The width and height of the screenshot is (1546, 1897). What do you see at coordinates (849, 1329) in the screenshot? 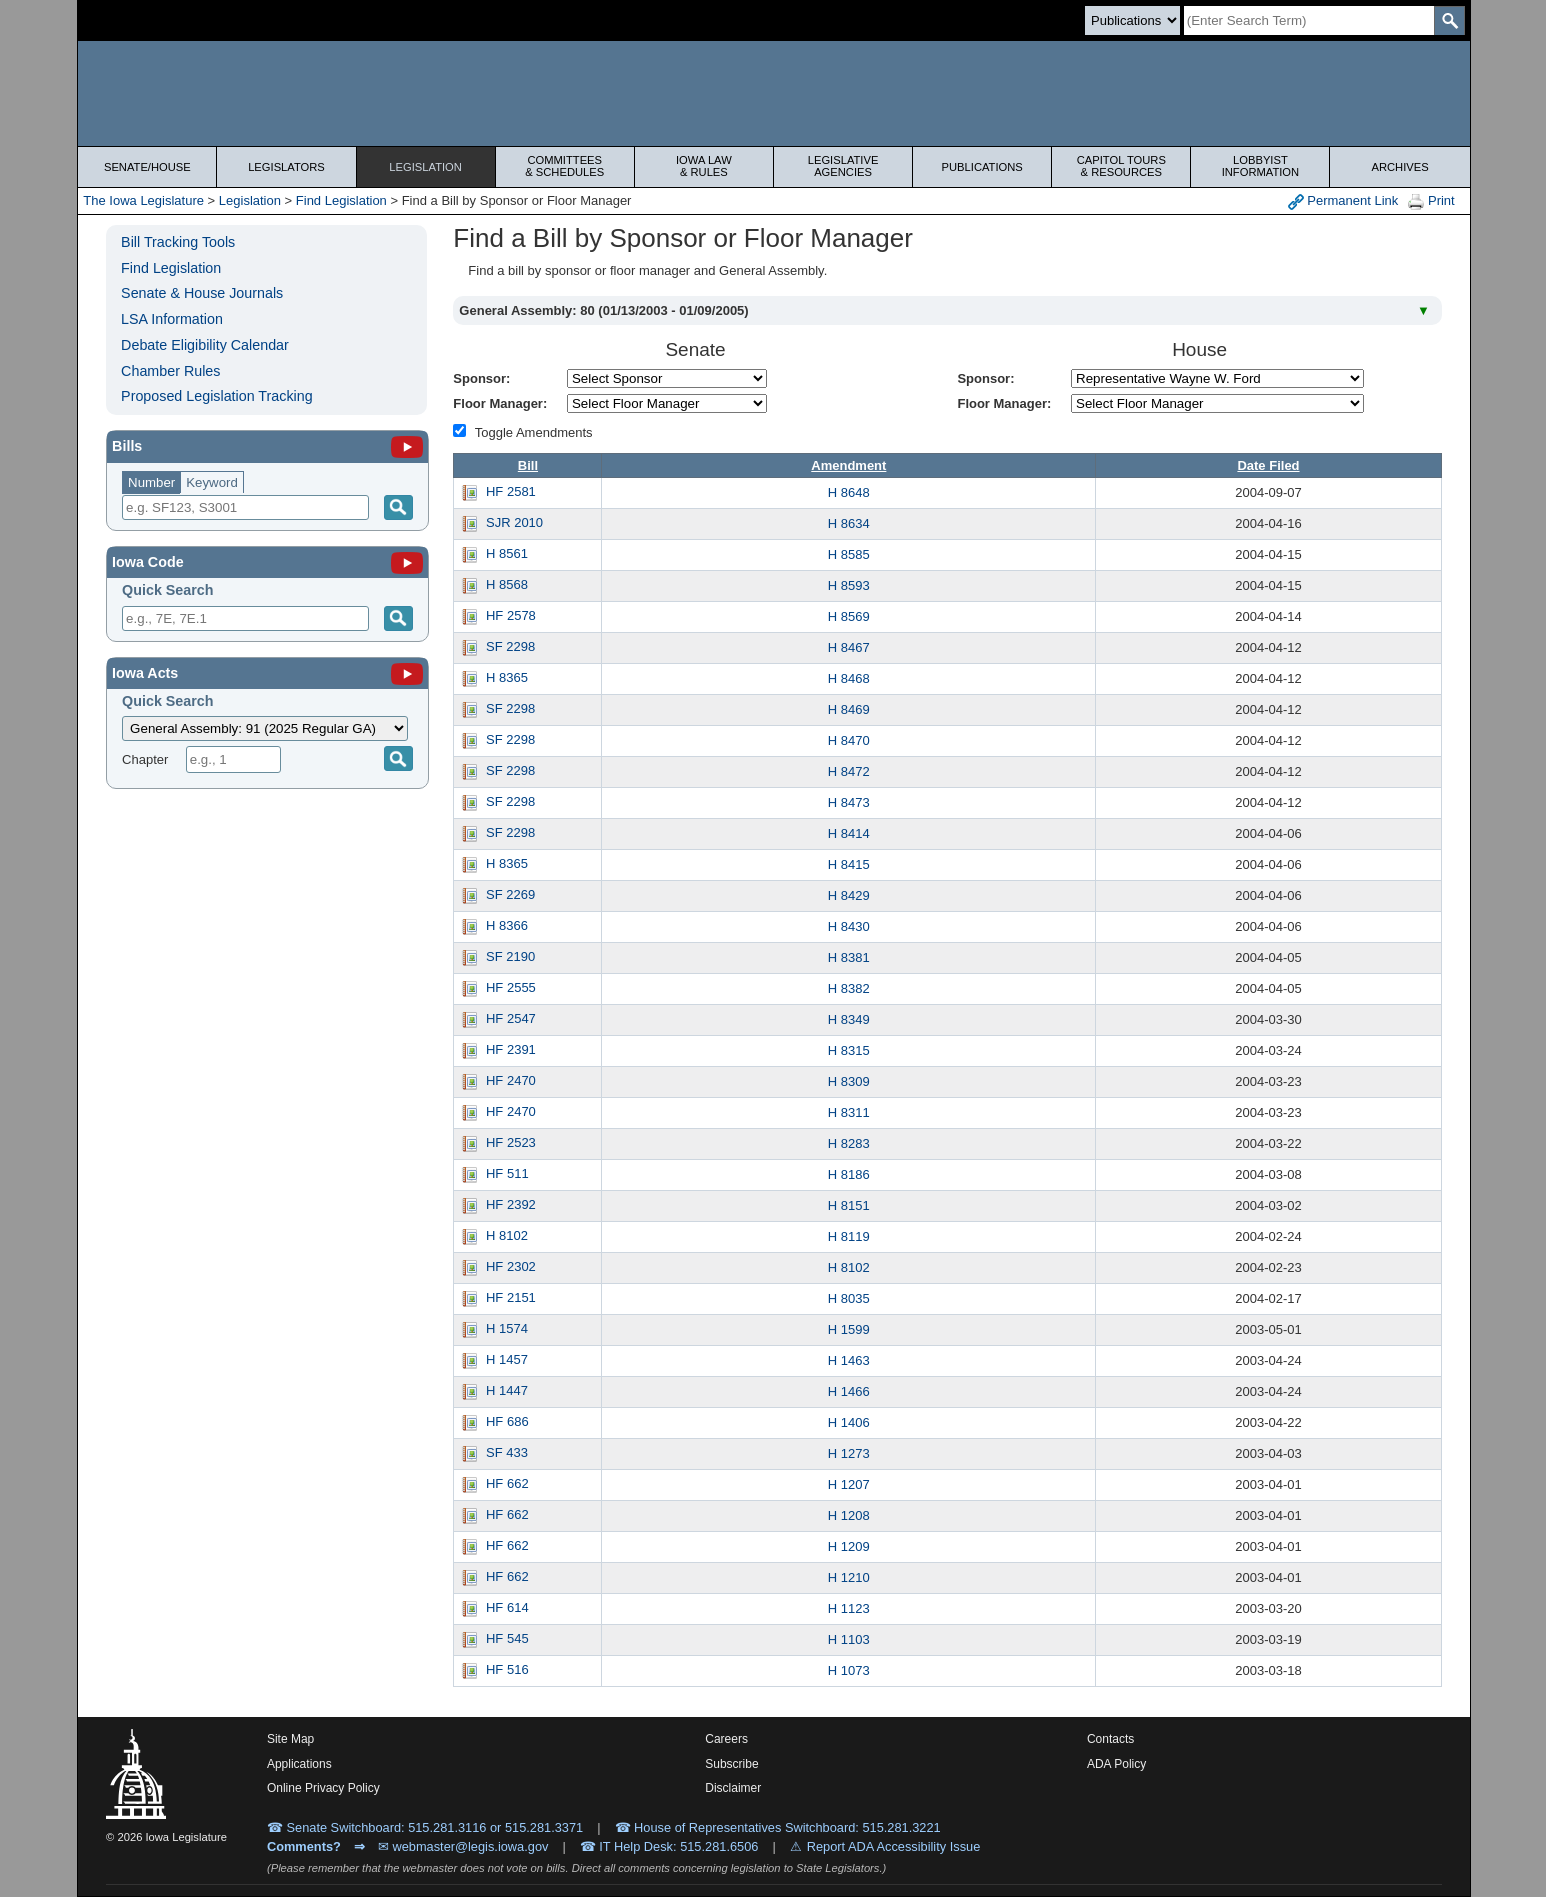
I see `H 1599` at bounding box center [849, 1329].